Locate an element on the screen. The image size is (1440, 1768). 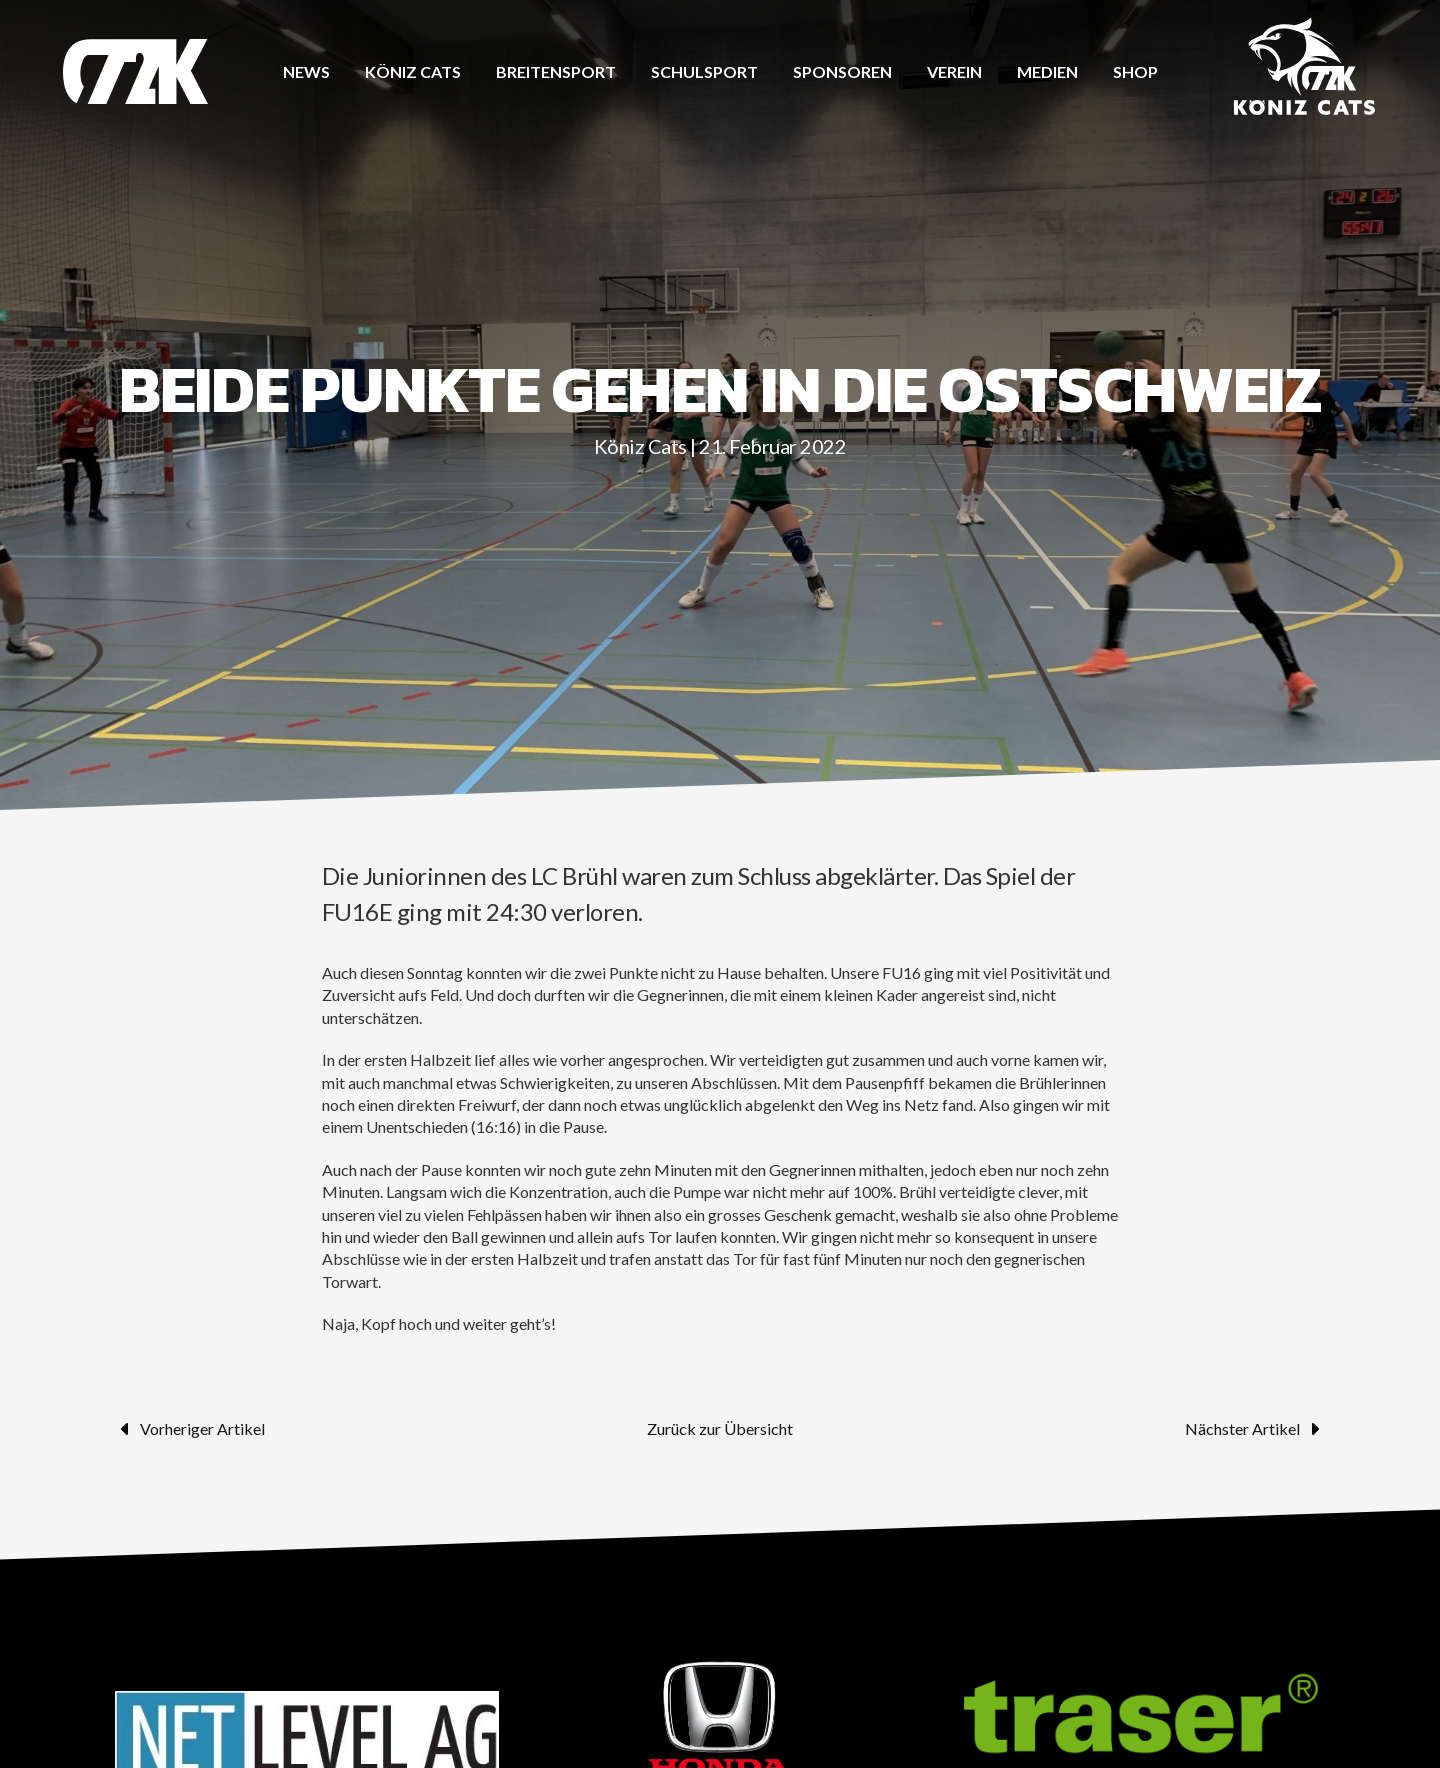
Zurück zur Übersicht is located at coordinates (720, 1428).